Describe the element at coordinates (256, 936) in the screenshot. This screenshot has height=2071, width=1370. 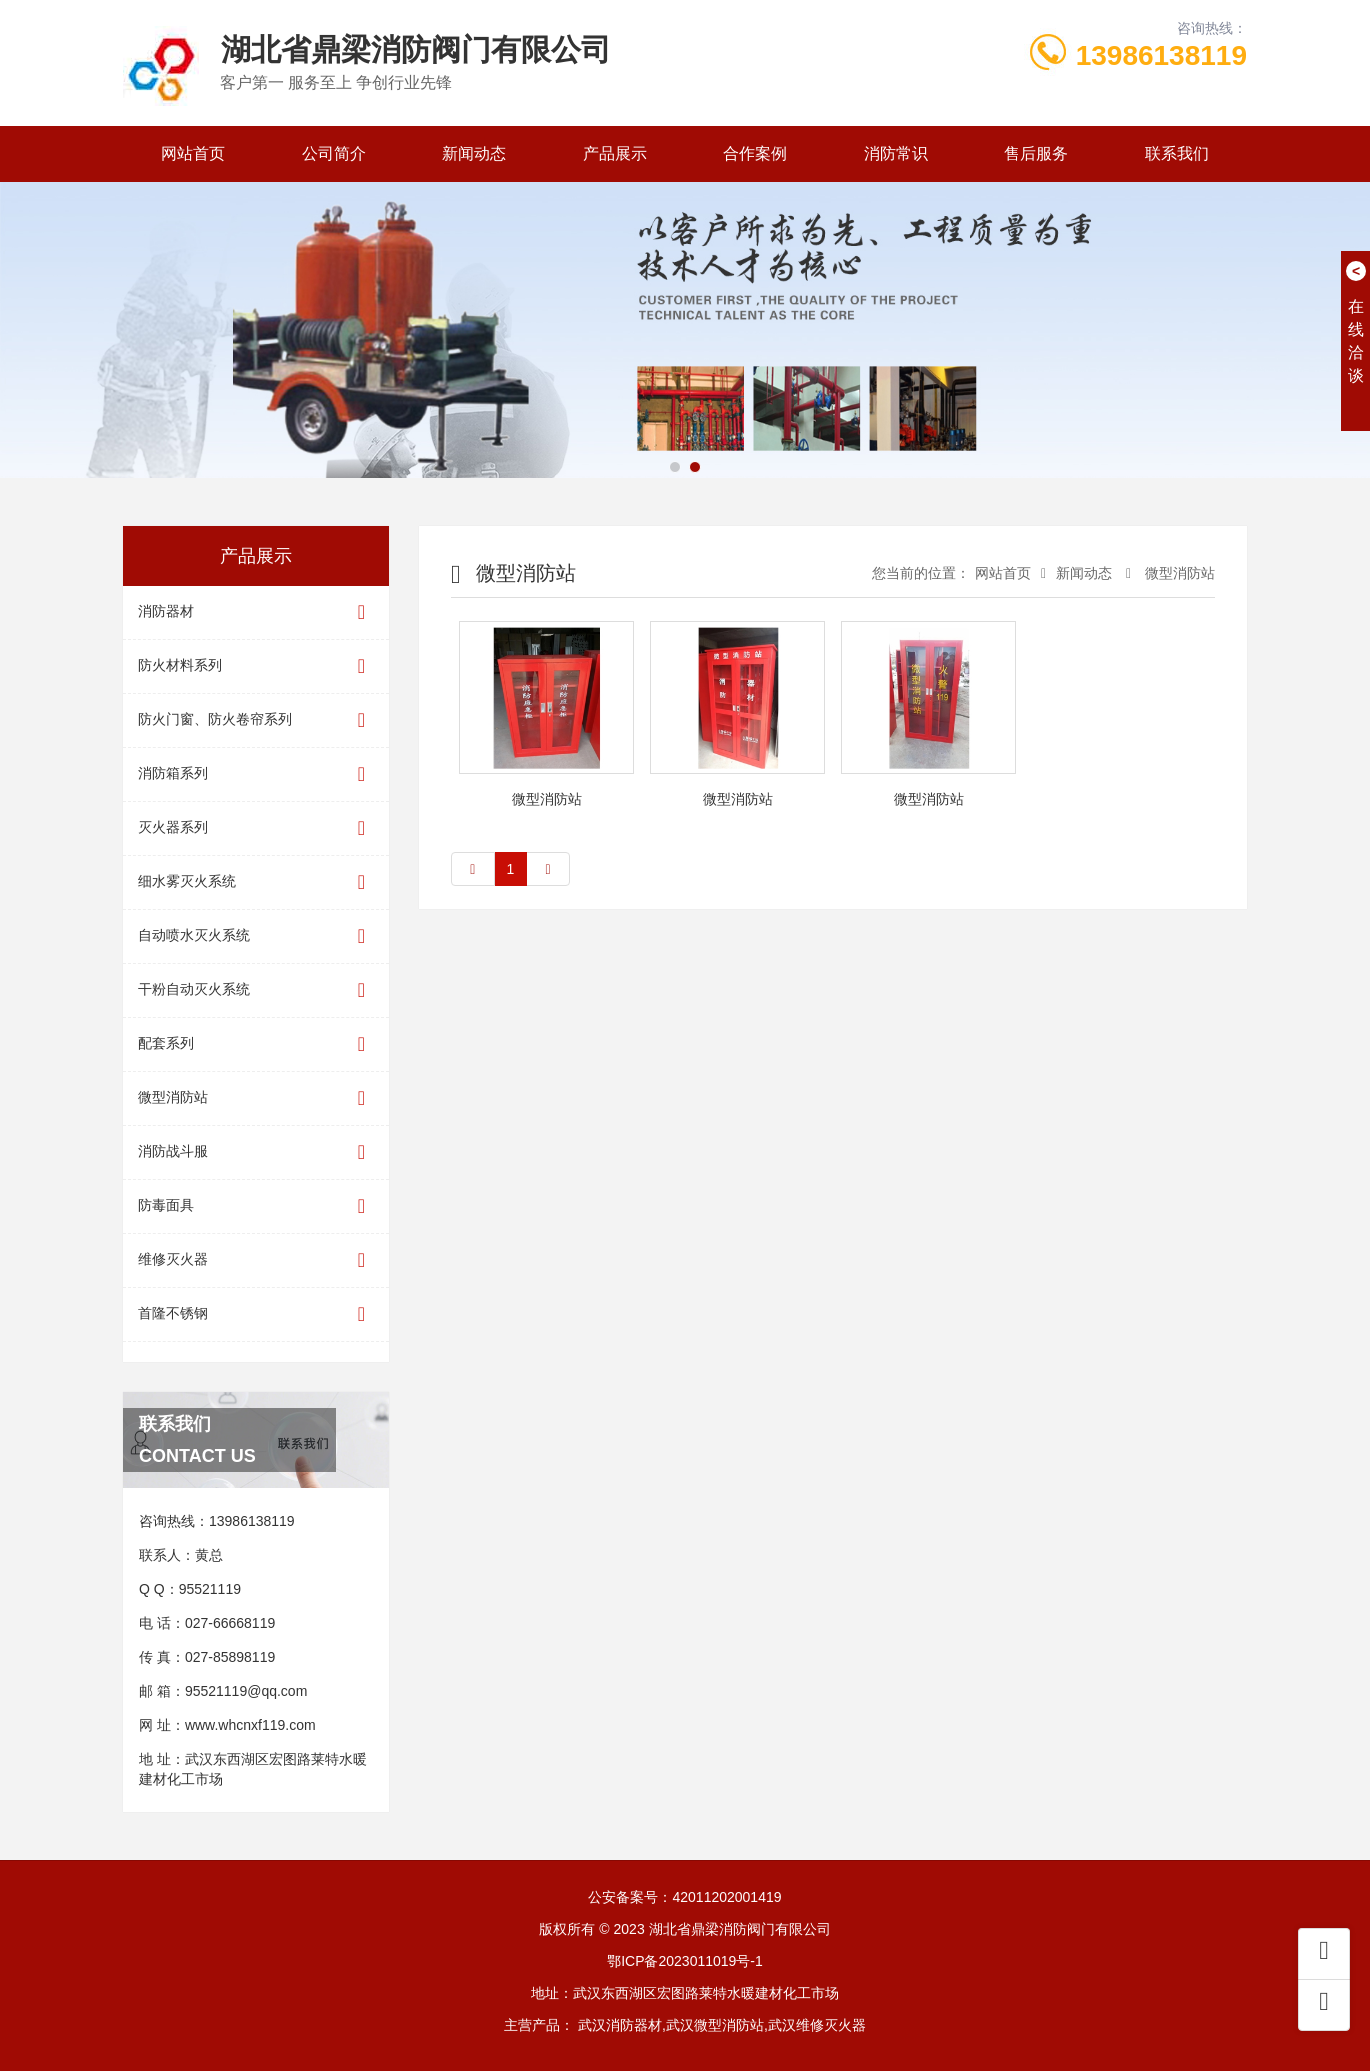
I see `自动喷水灭火系统` at that location.